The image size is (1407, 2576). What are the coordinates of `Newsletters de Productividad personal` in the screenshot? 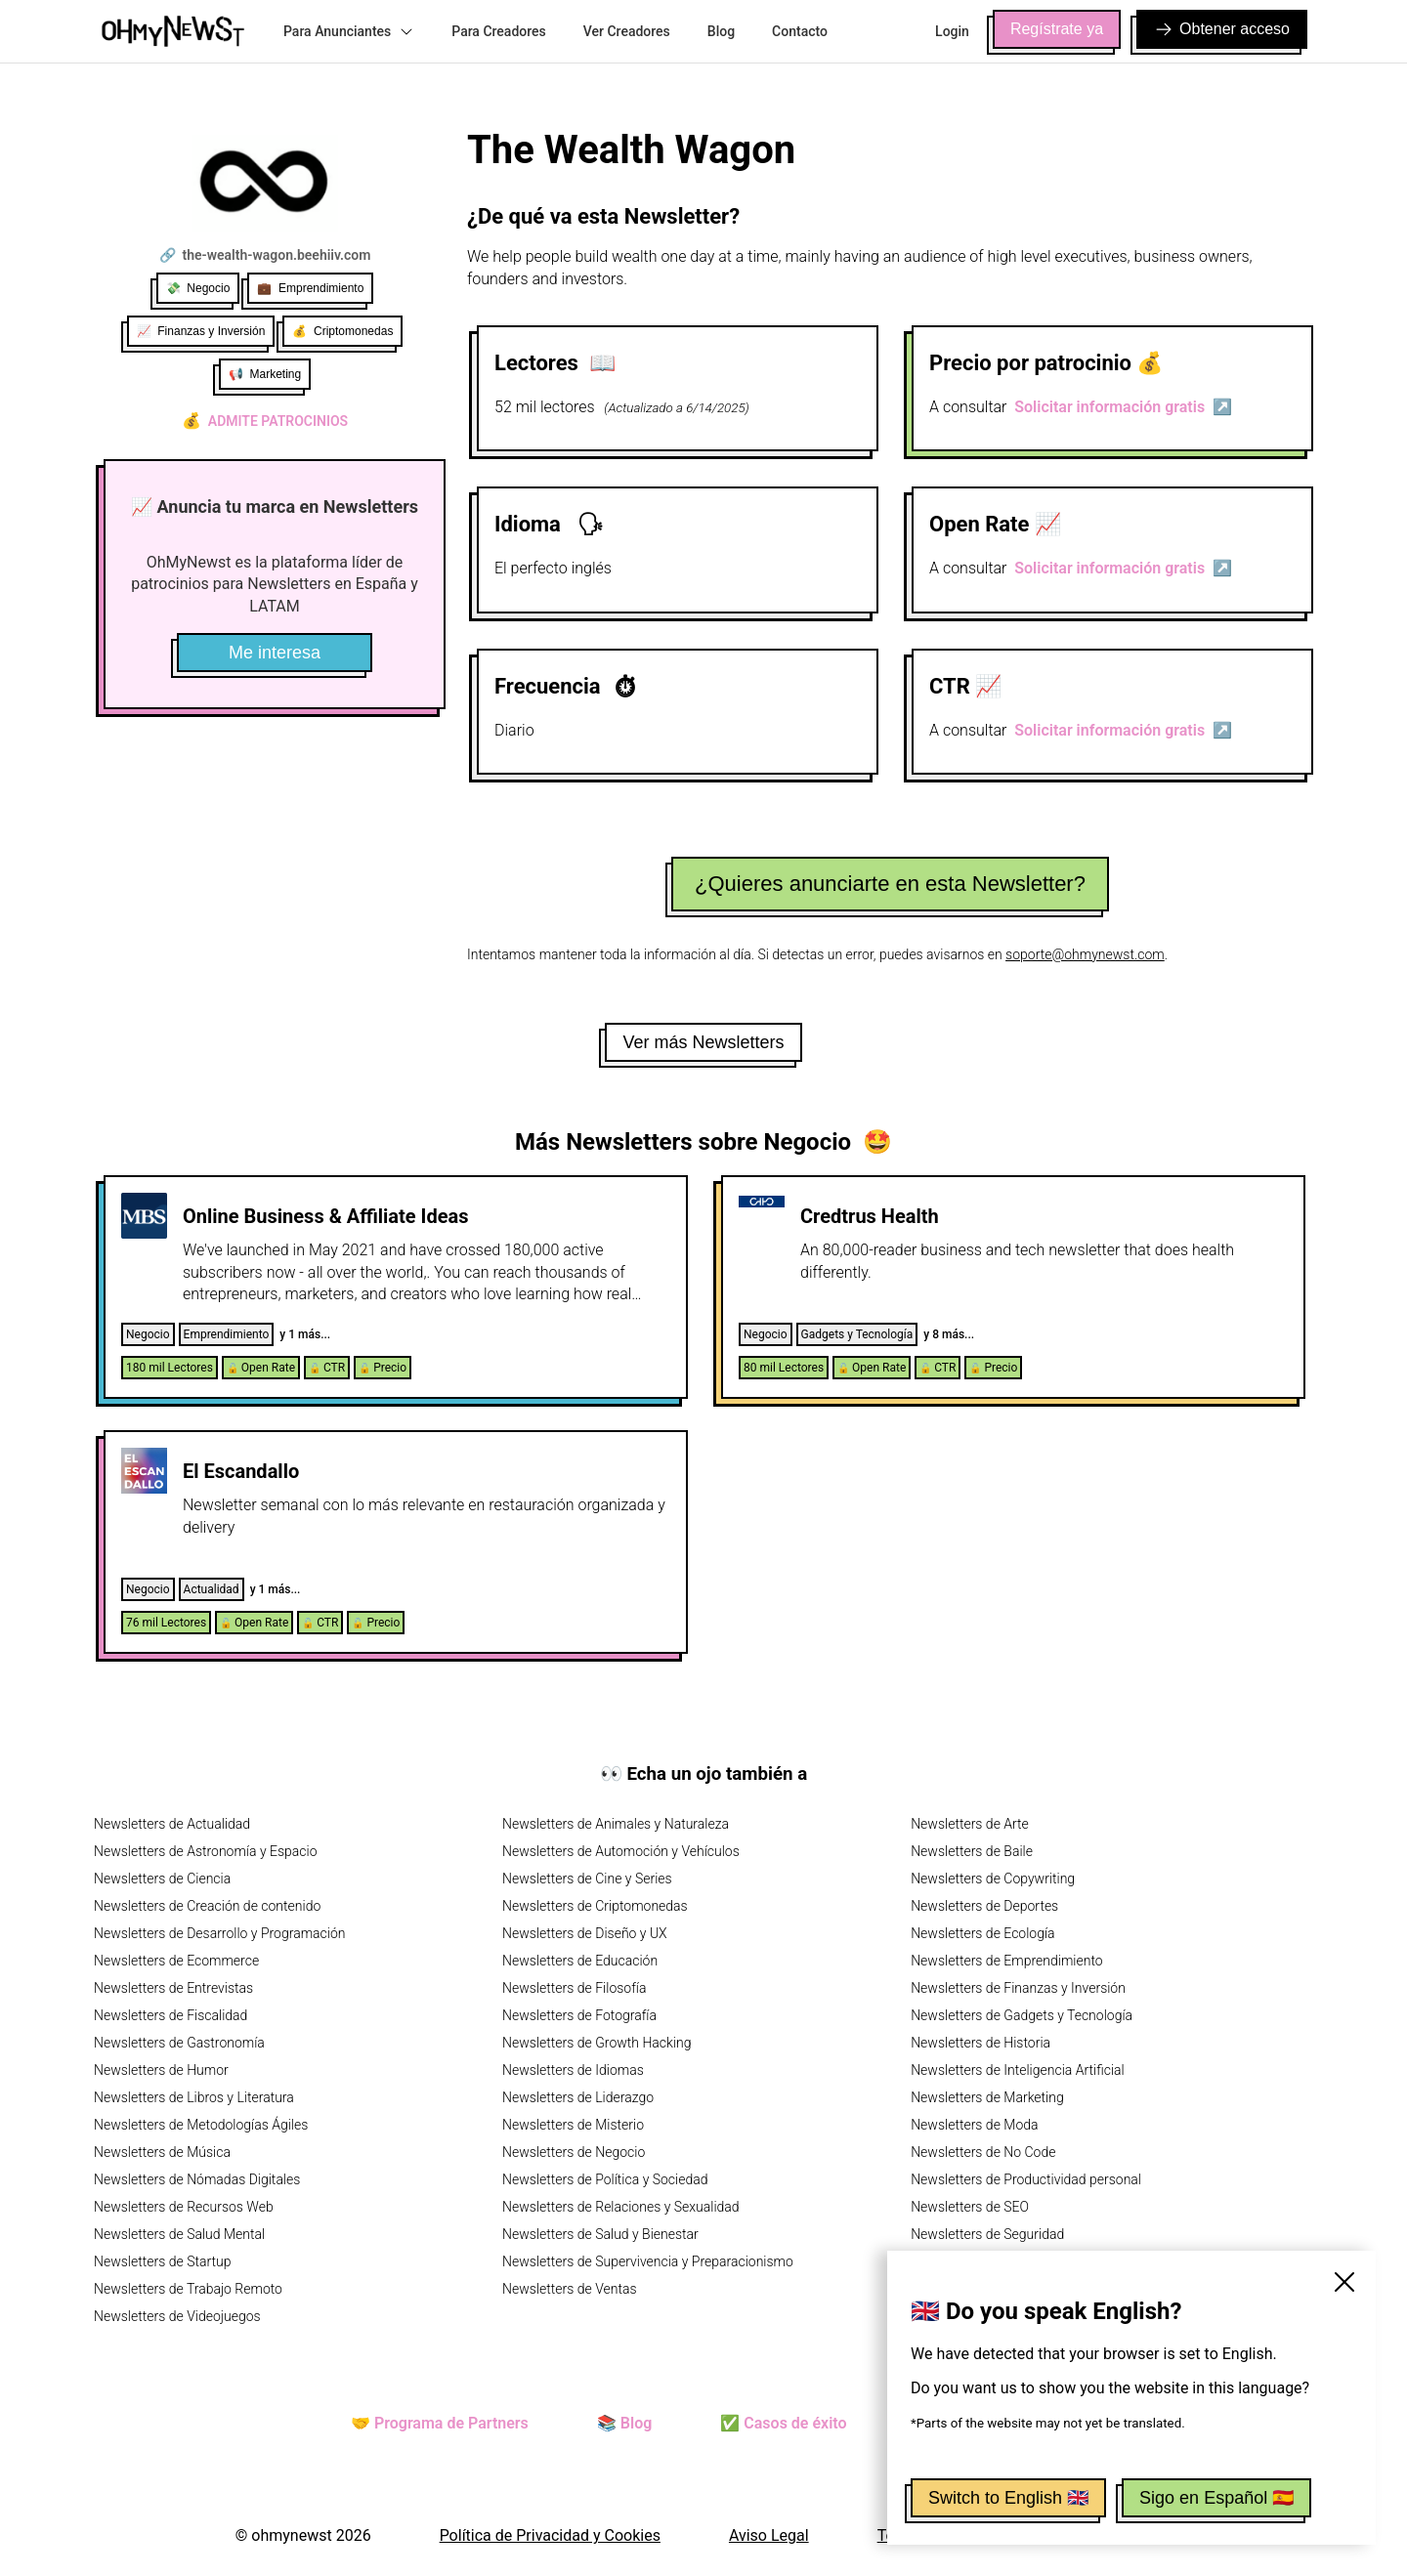 It's located at (1026, 2179).